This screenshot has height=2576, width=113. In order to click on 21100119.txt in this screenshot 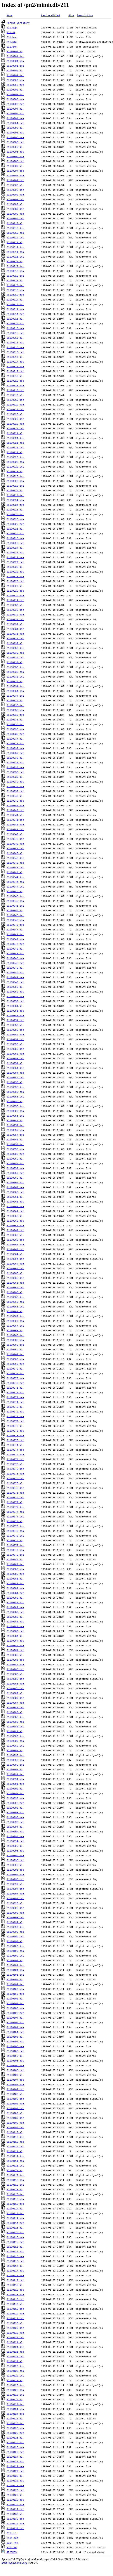, I will do `click(15, 2318)`.